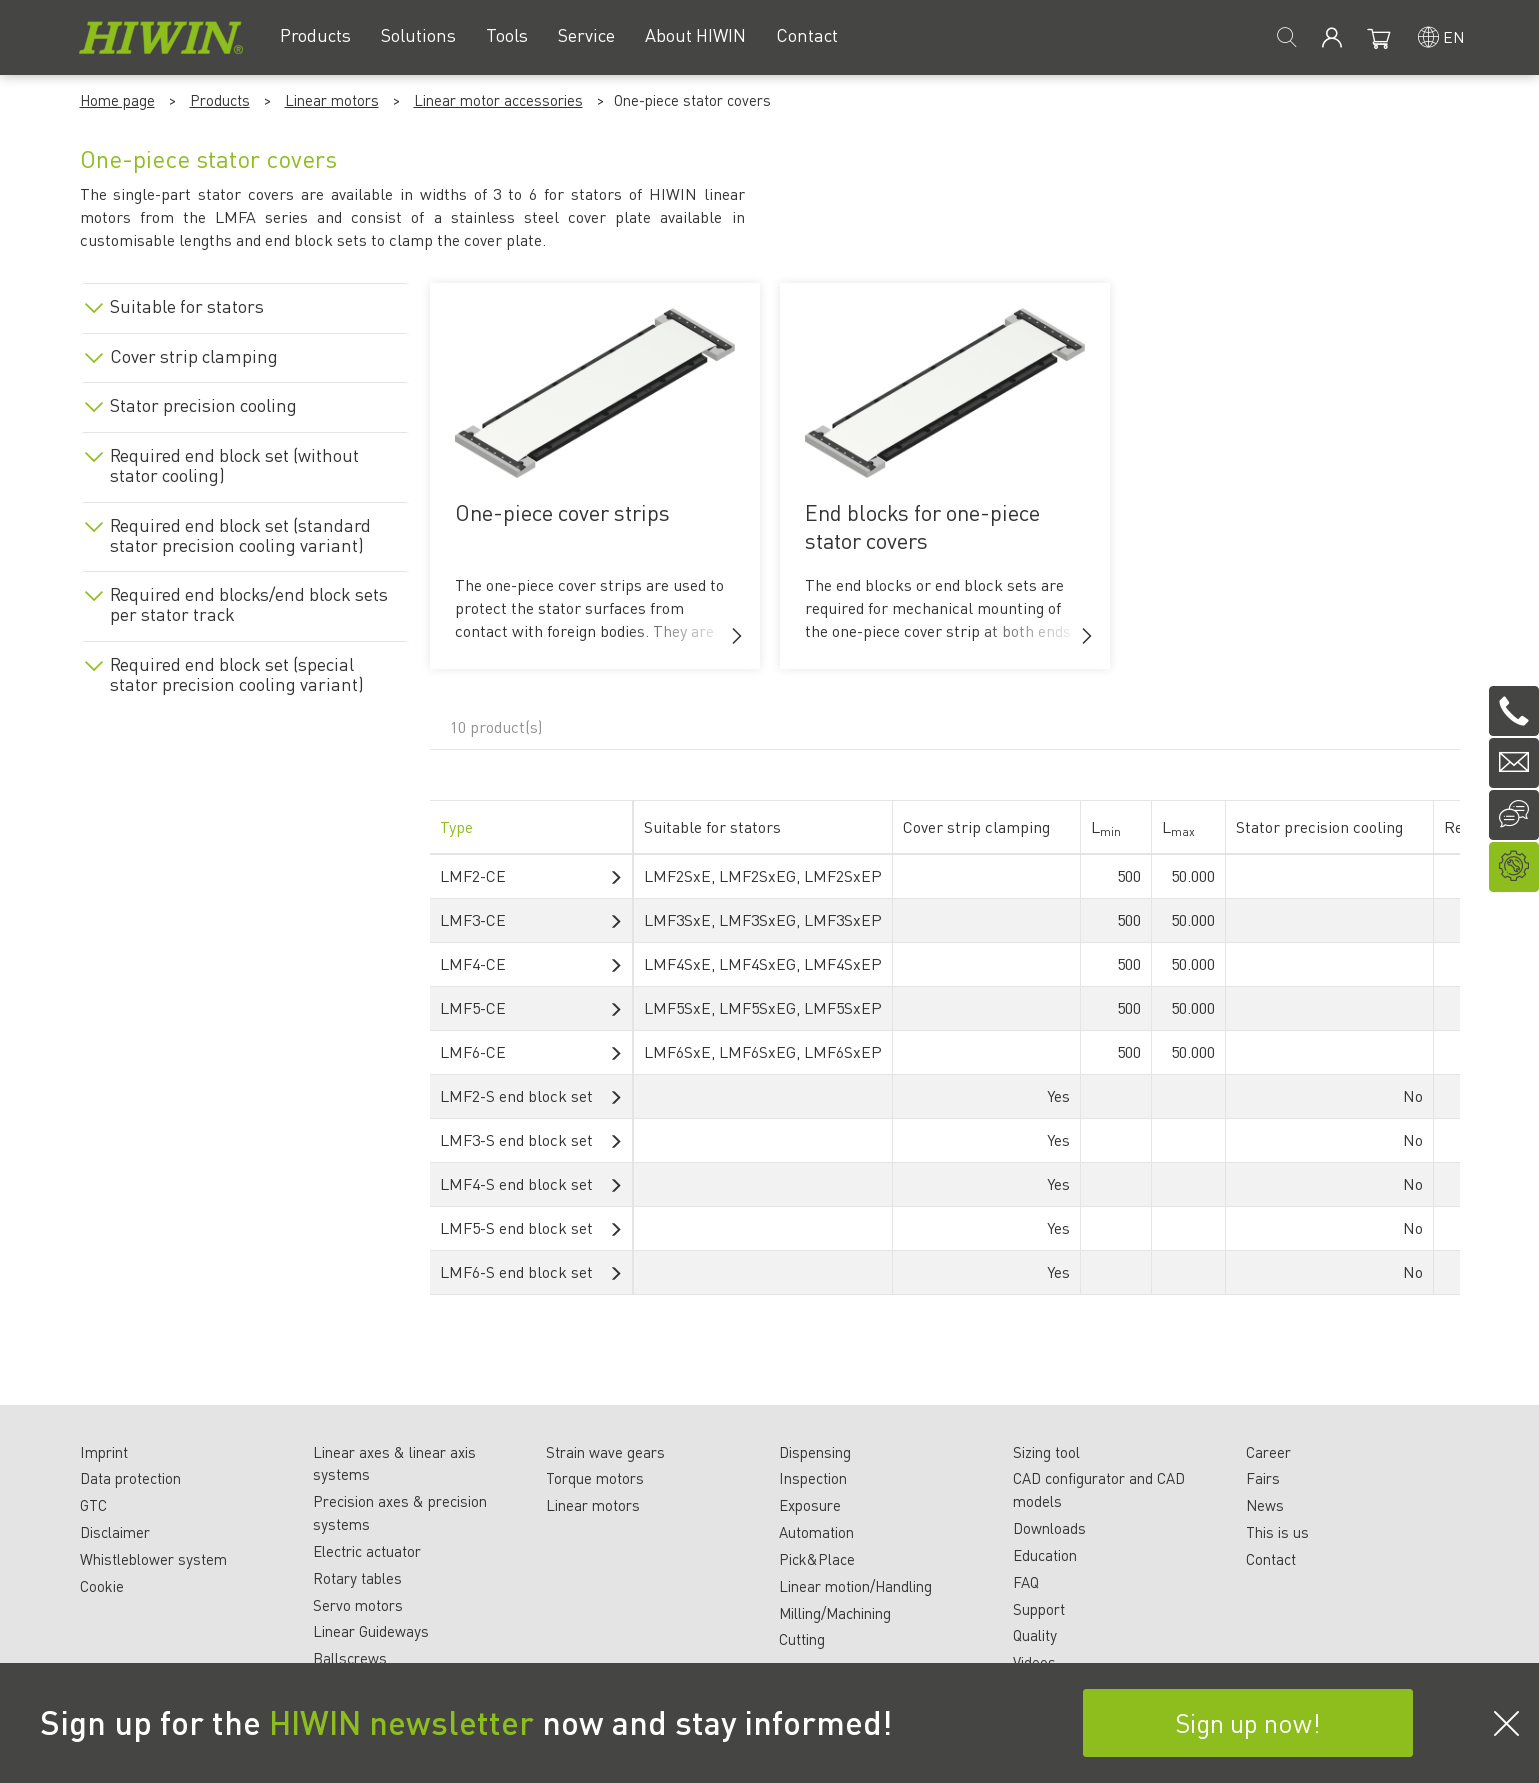 The image size is (1539, 1783). What do you see at coordinates (802, 1639) in the screenshot?
I see `Cutting` at bounding box center [802, 1639].